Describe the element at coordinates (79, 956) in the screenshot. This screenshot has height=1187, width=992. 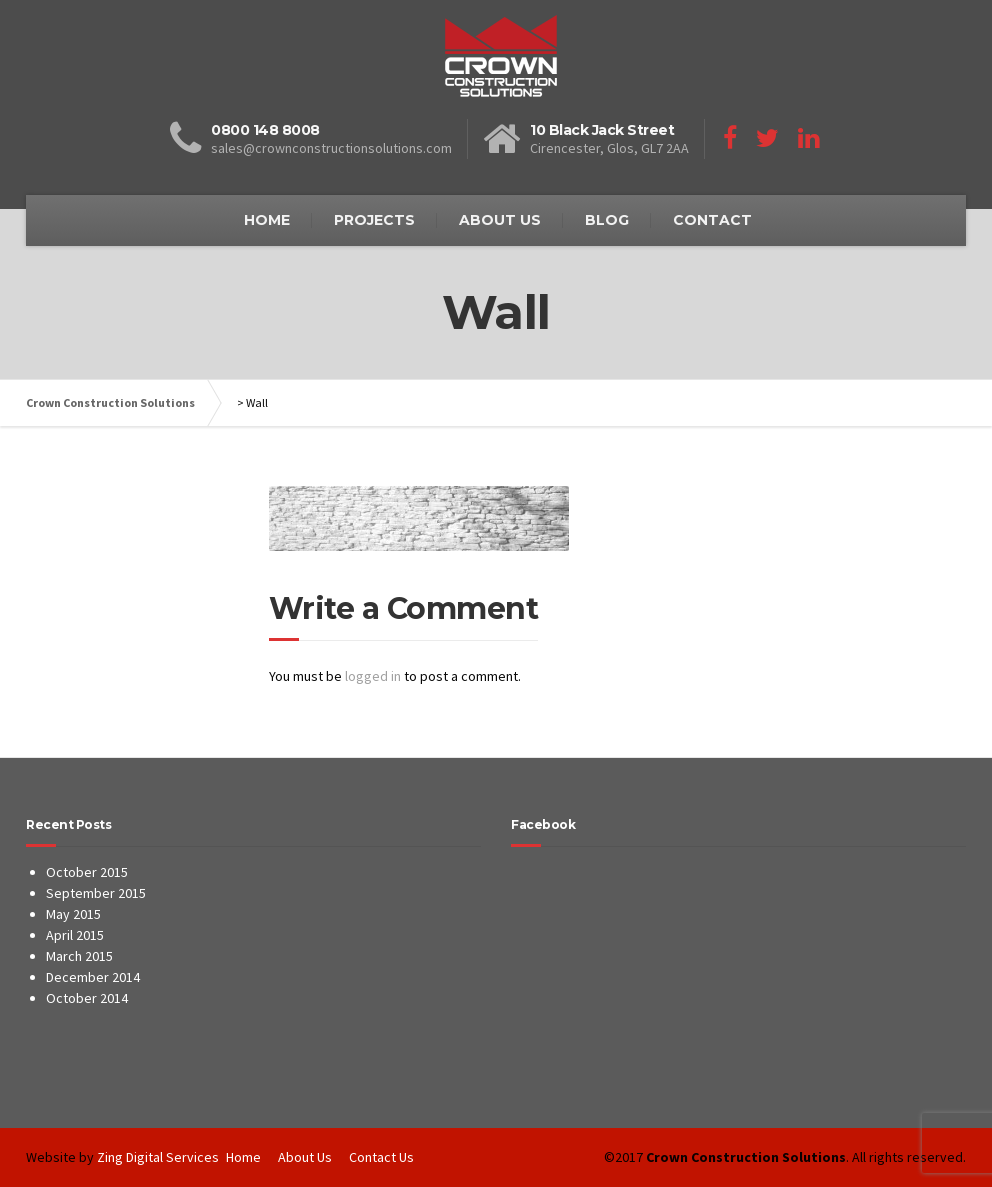
I see `March 2015` at that location.